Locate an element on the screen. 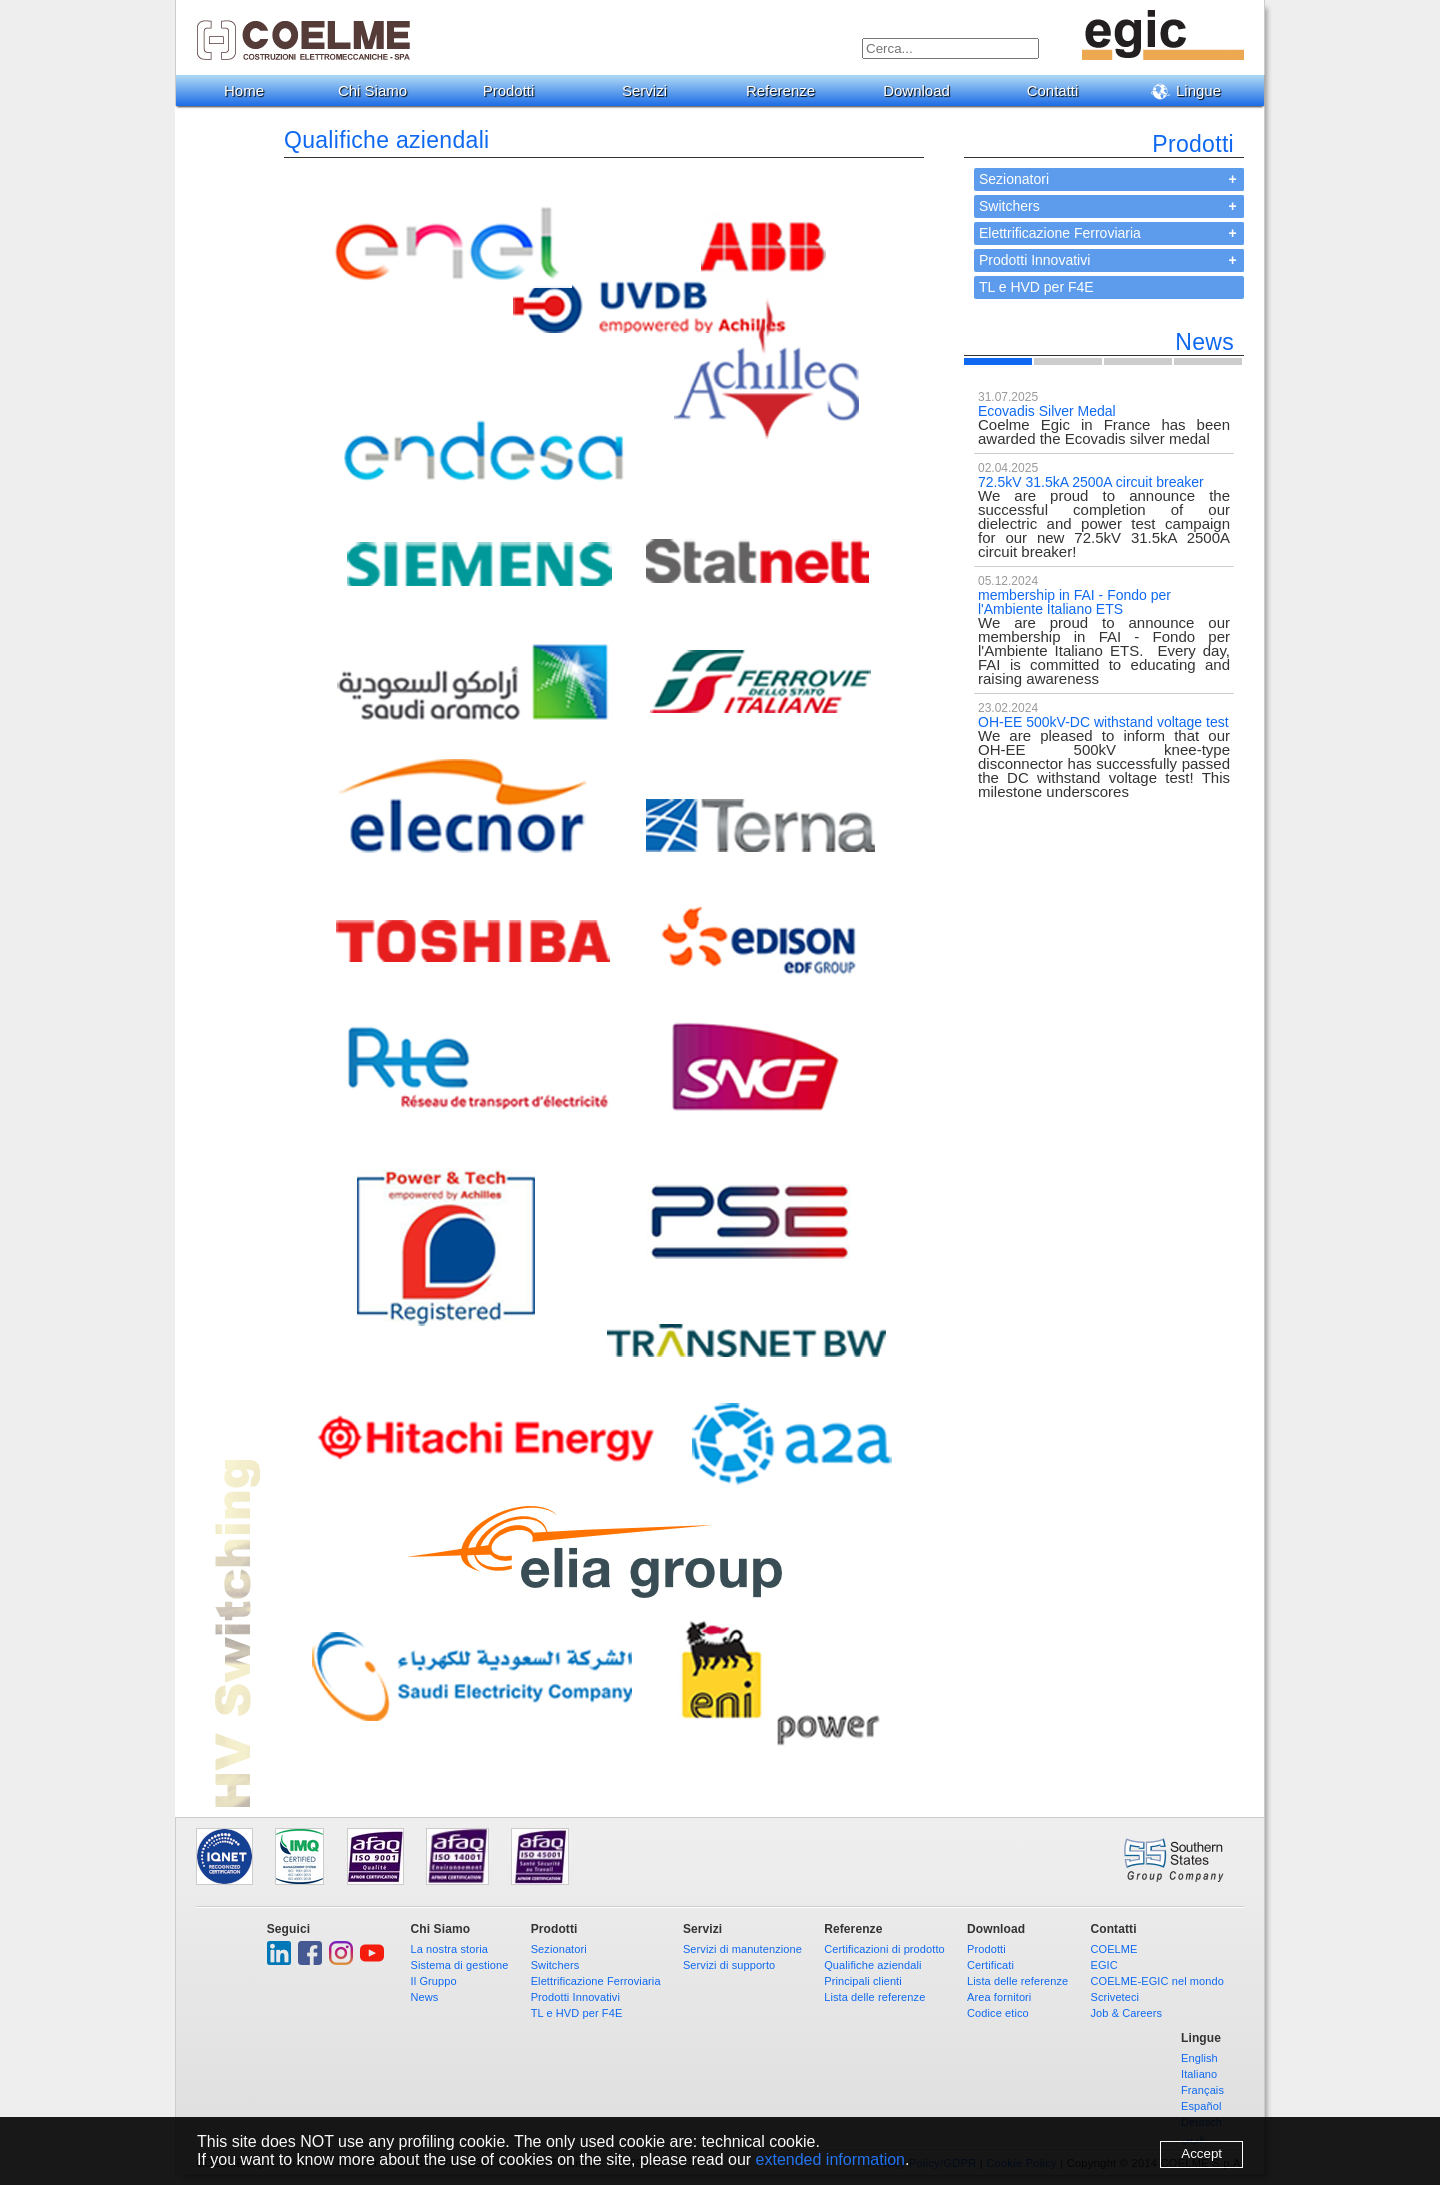  Certificati is located at coordinates (990, 1965).